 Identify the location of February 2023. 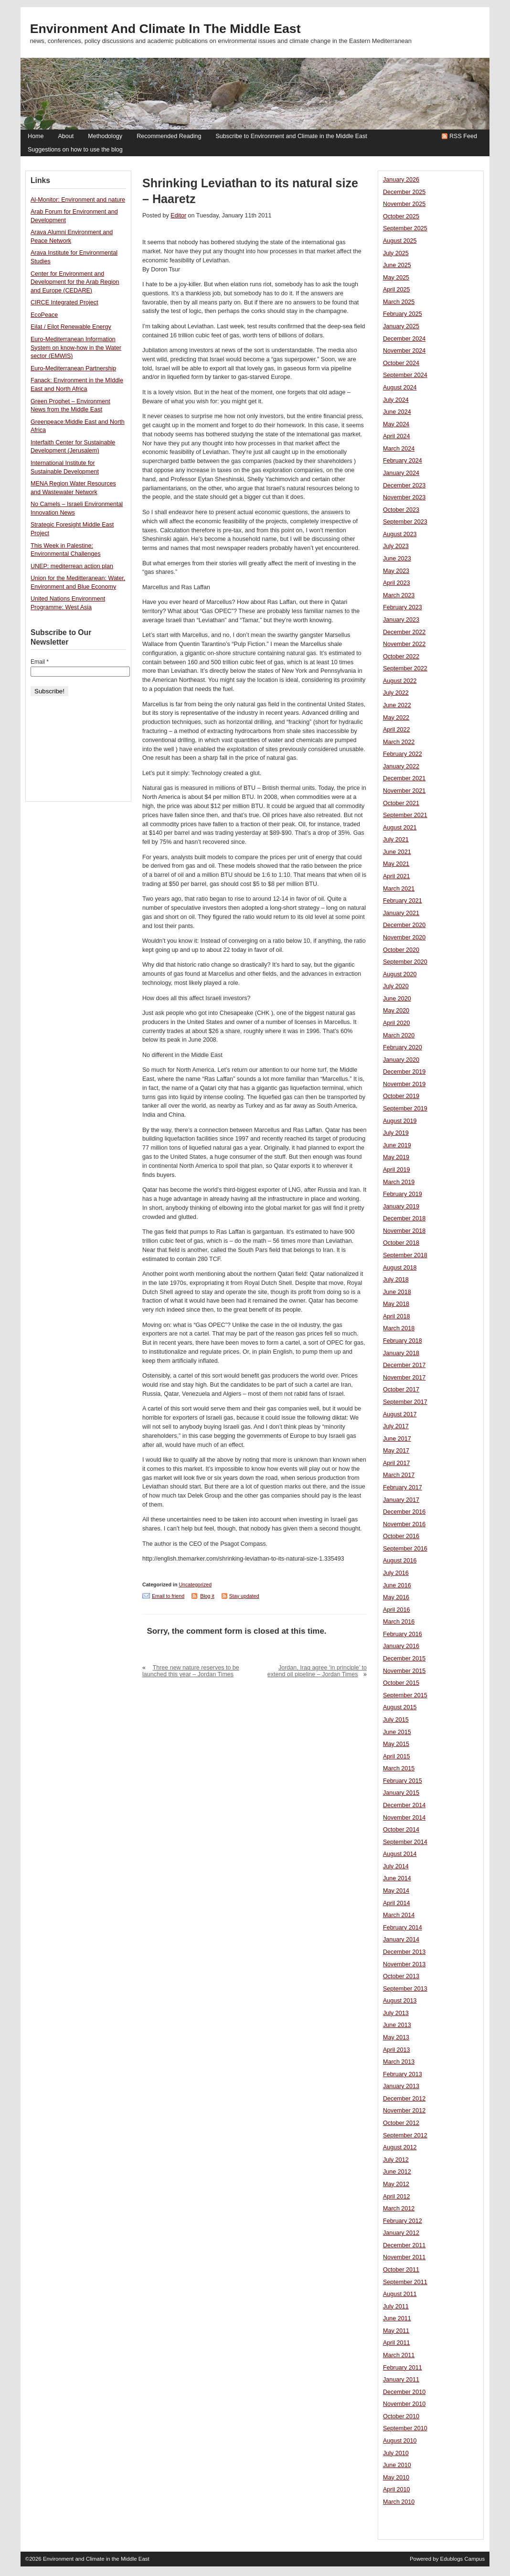
(402, 607).